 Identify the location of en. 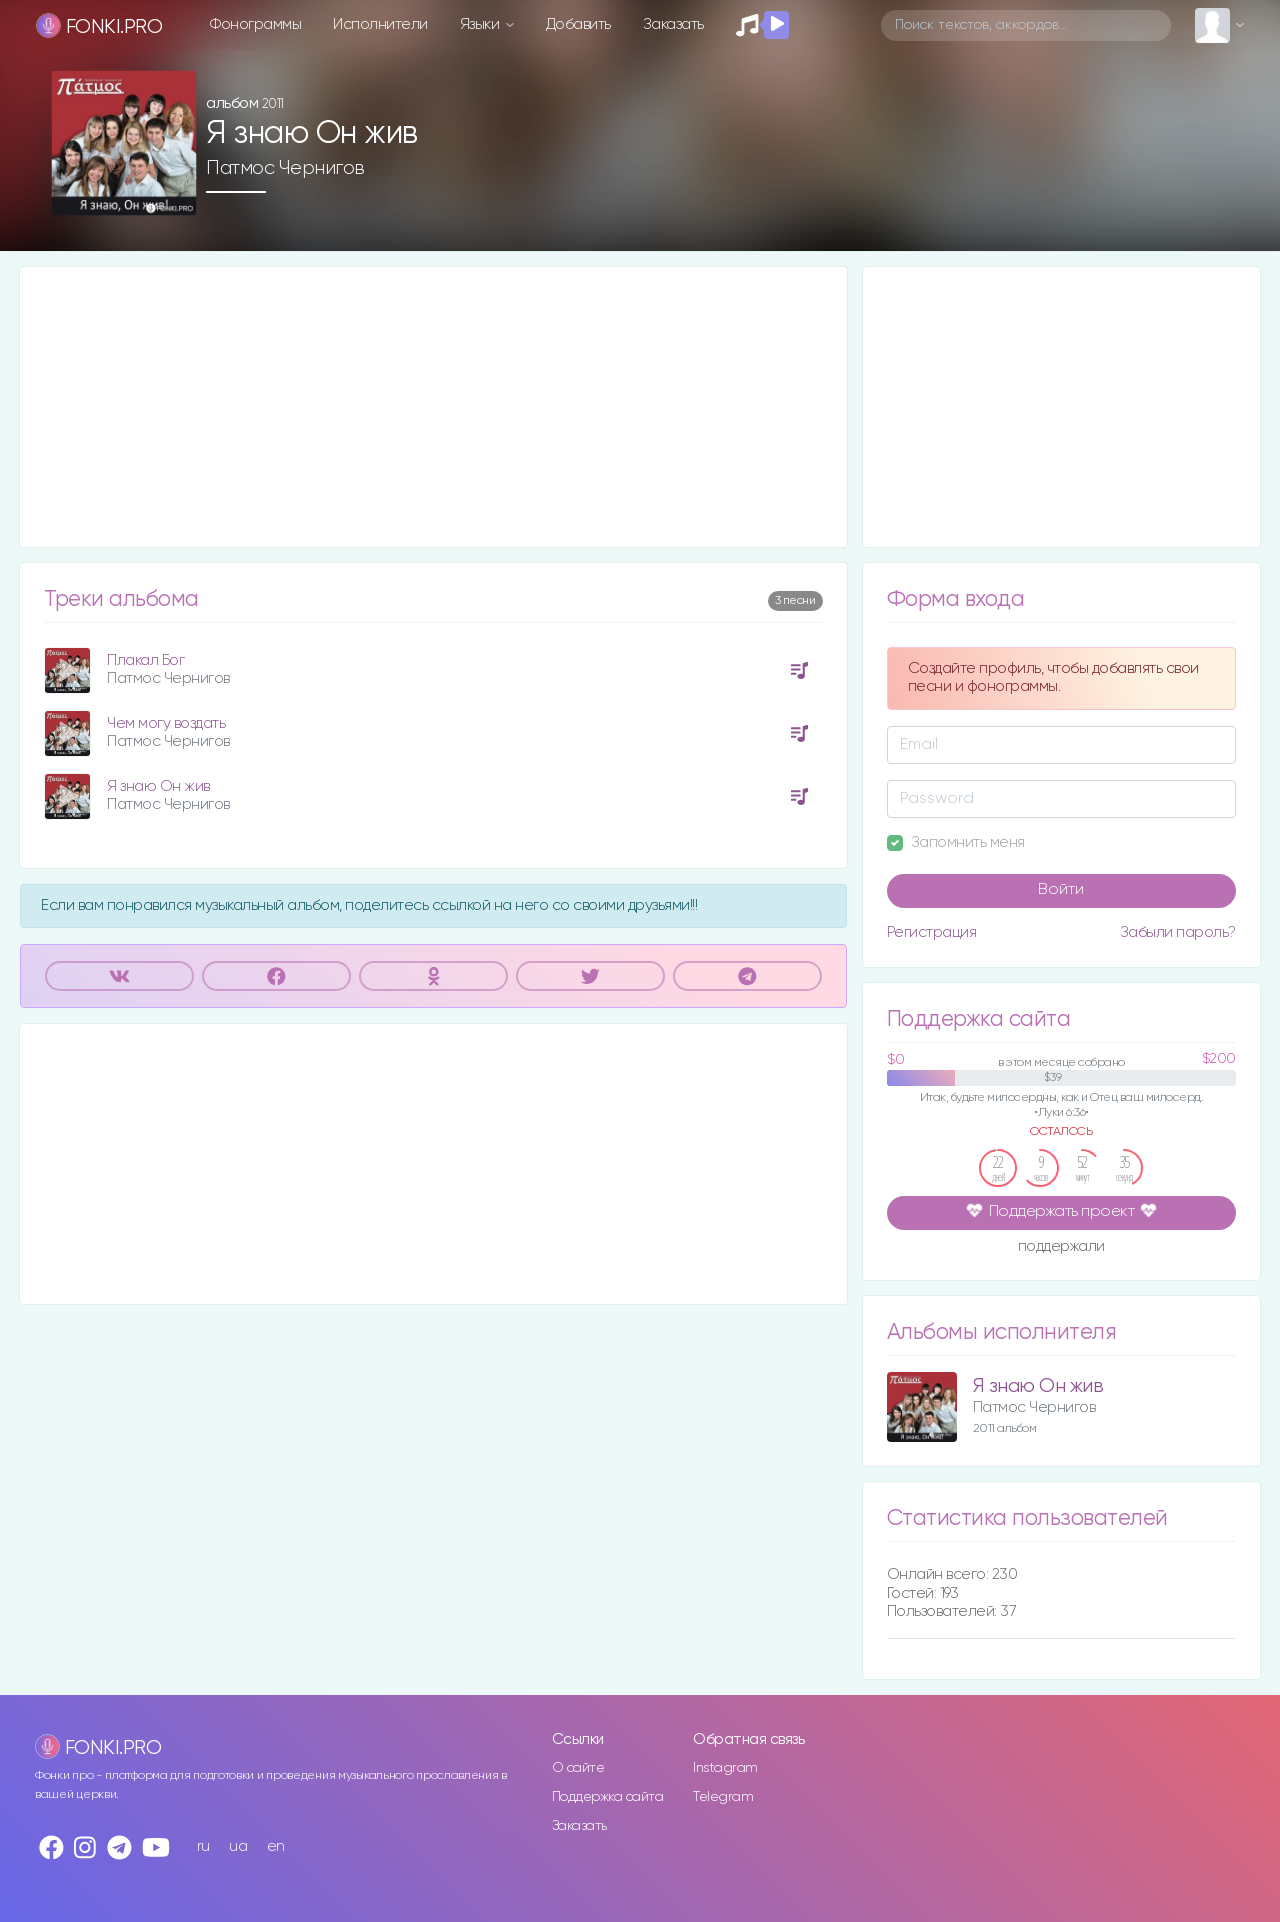
(276, 1846).